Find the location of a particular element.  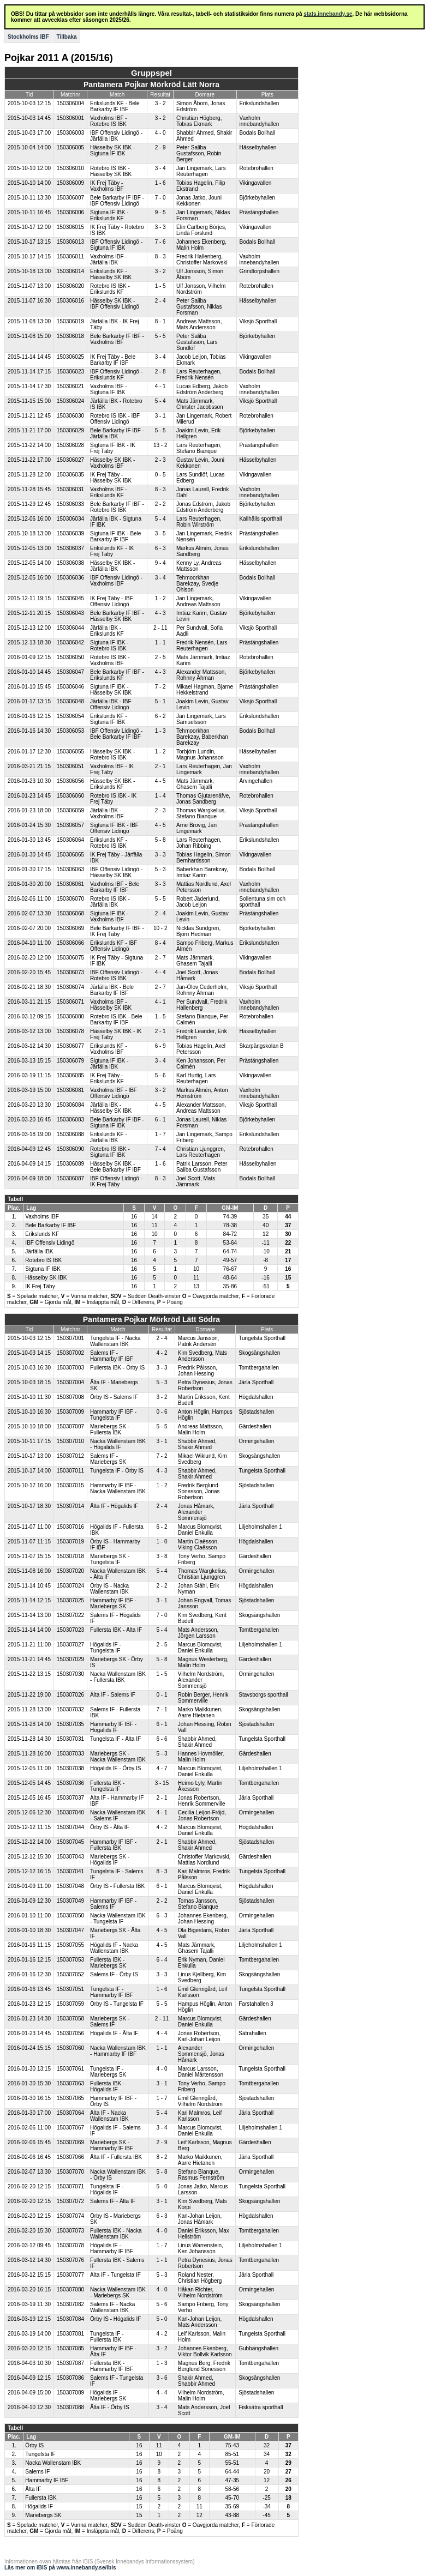

150307069 is located at coordinates (70, 2142).